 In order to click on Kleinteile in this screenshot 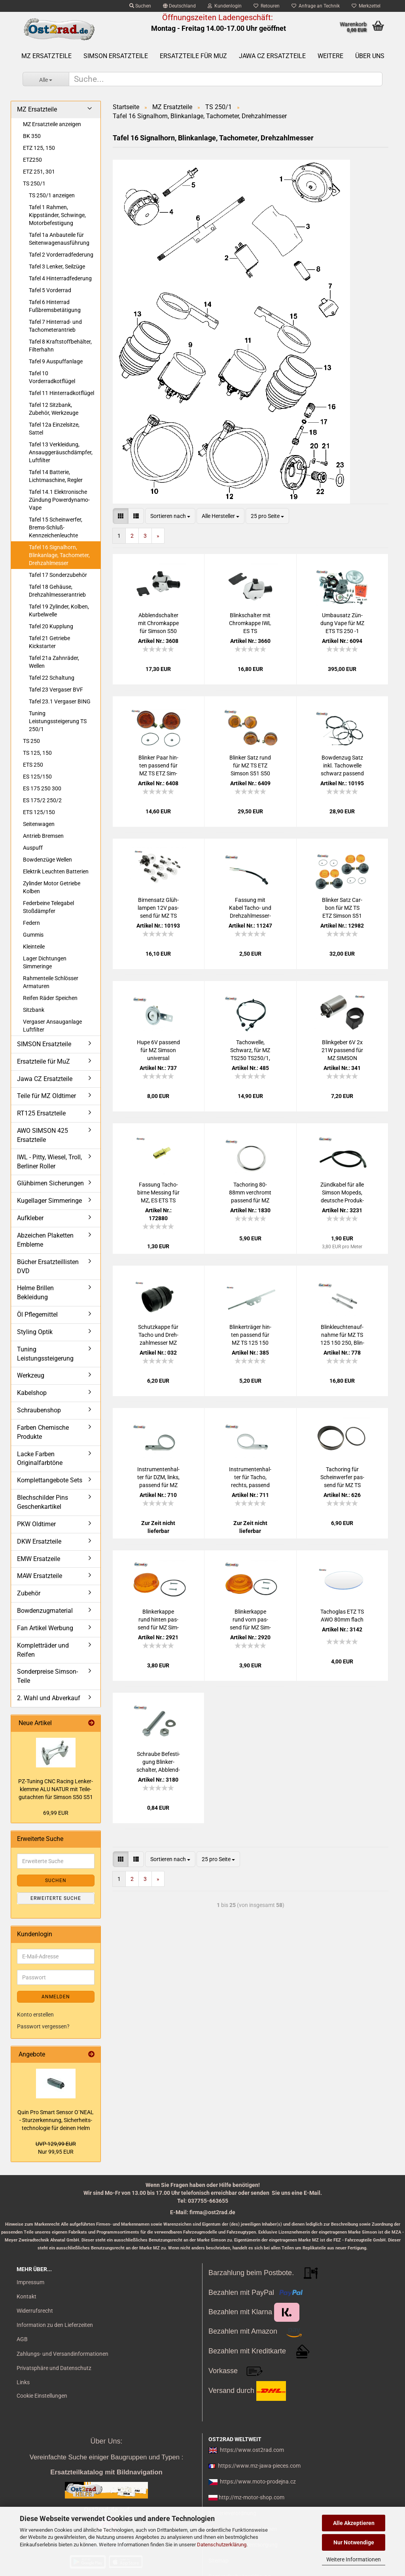, I will do `click(34, 946)`.